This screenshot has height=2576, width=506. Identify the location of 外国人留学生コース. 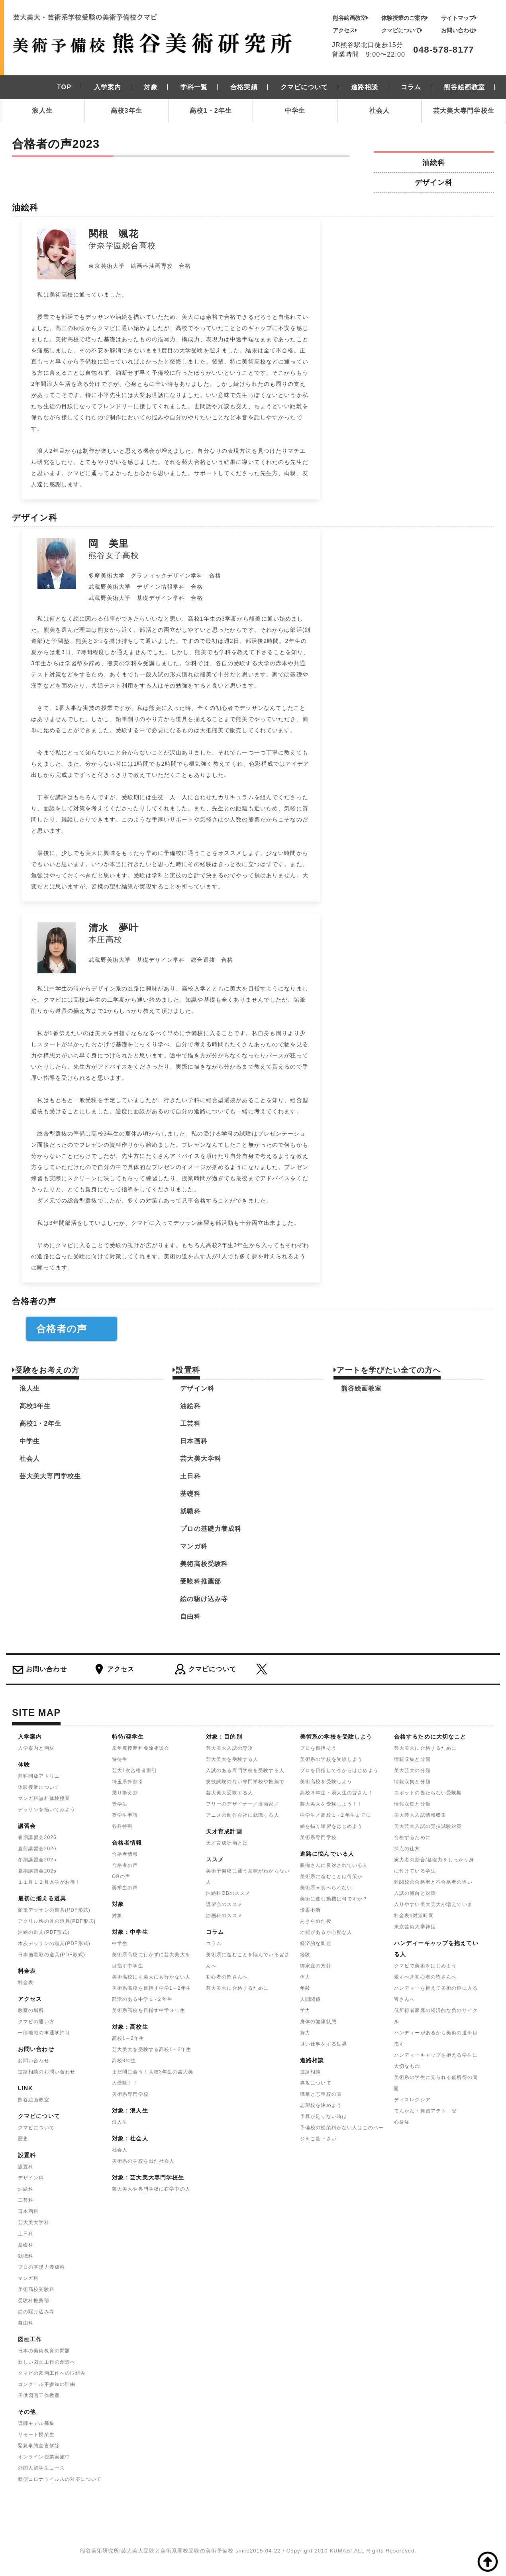
(41, 2468).